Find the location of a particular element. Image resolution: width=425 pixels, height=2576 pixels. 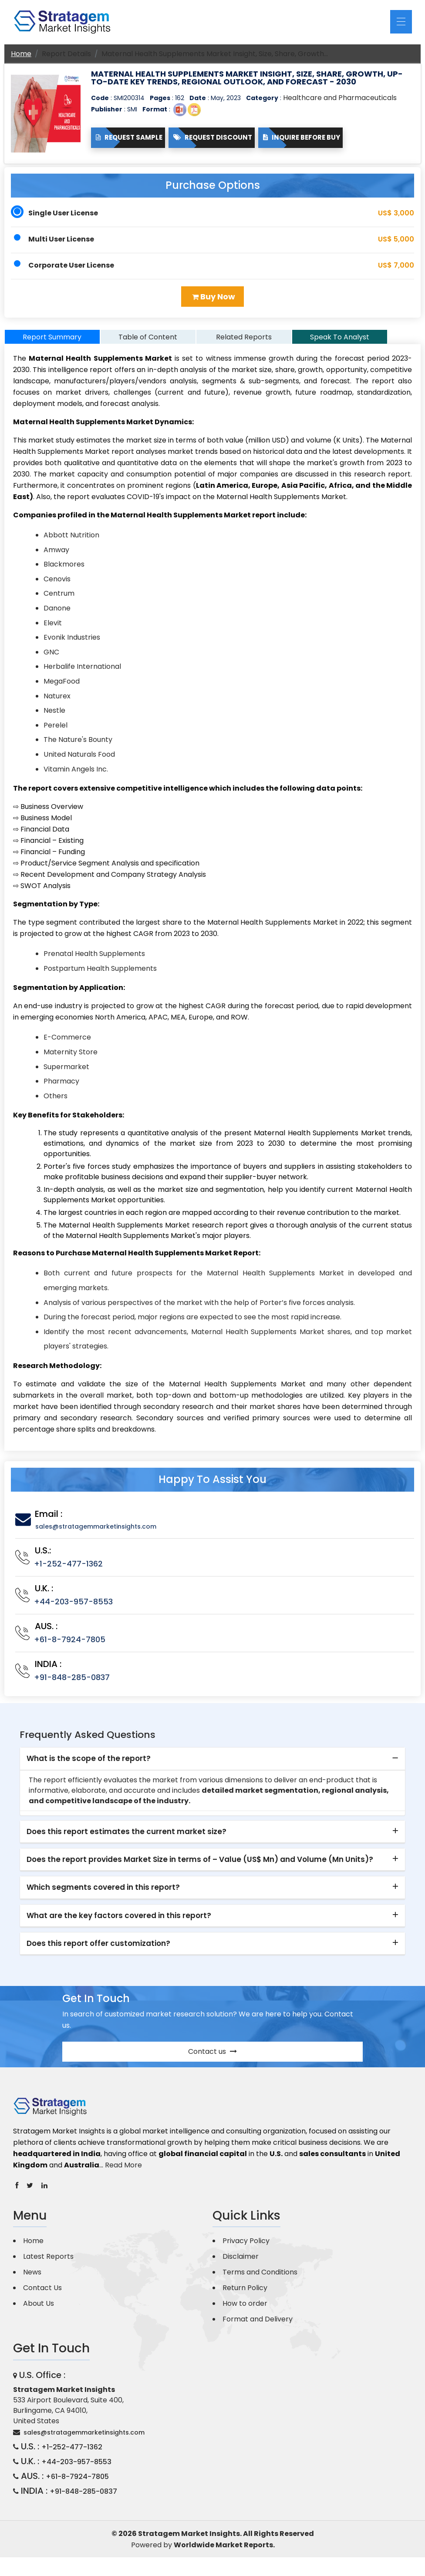

+91-848-285-0837 is located at coordinates (72, 1684).